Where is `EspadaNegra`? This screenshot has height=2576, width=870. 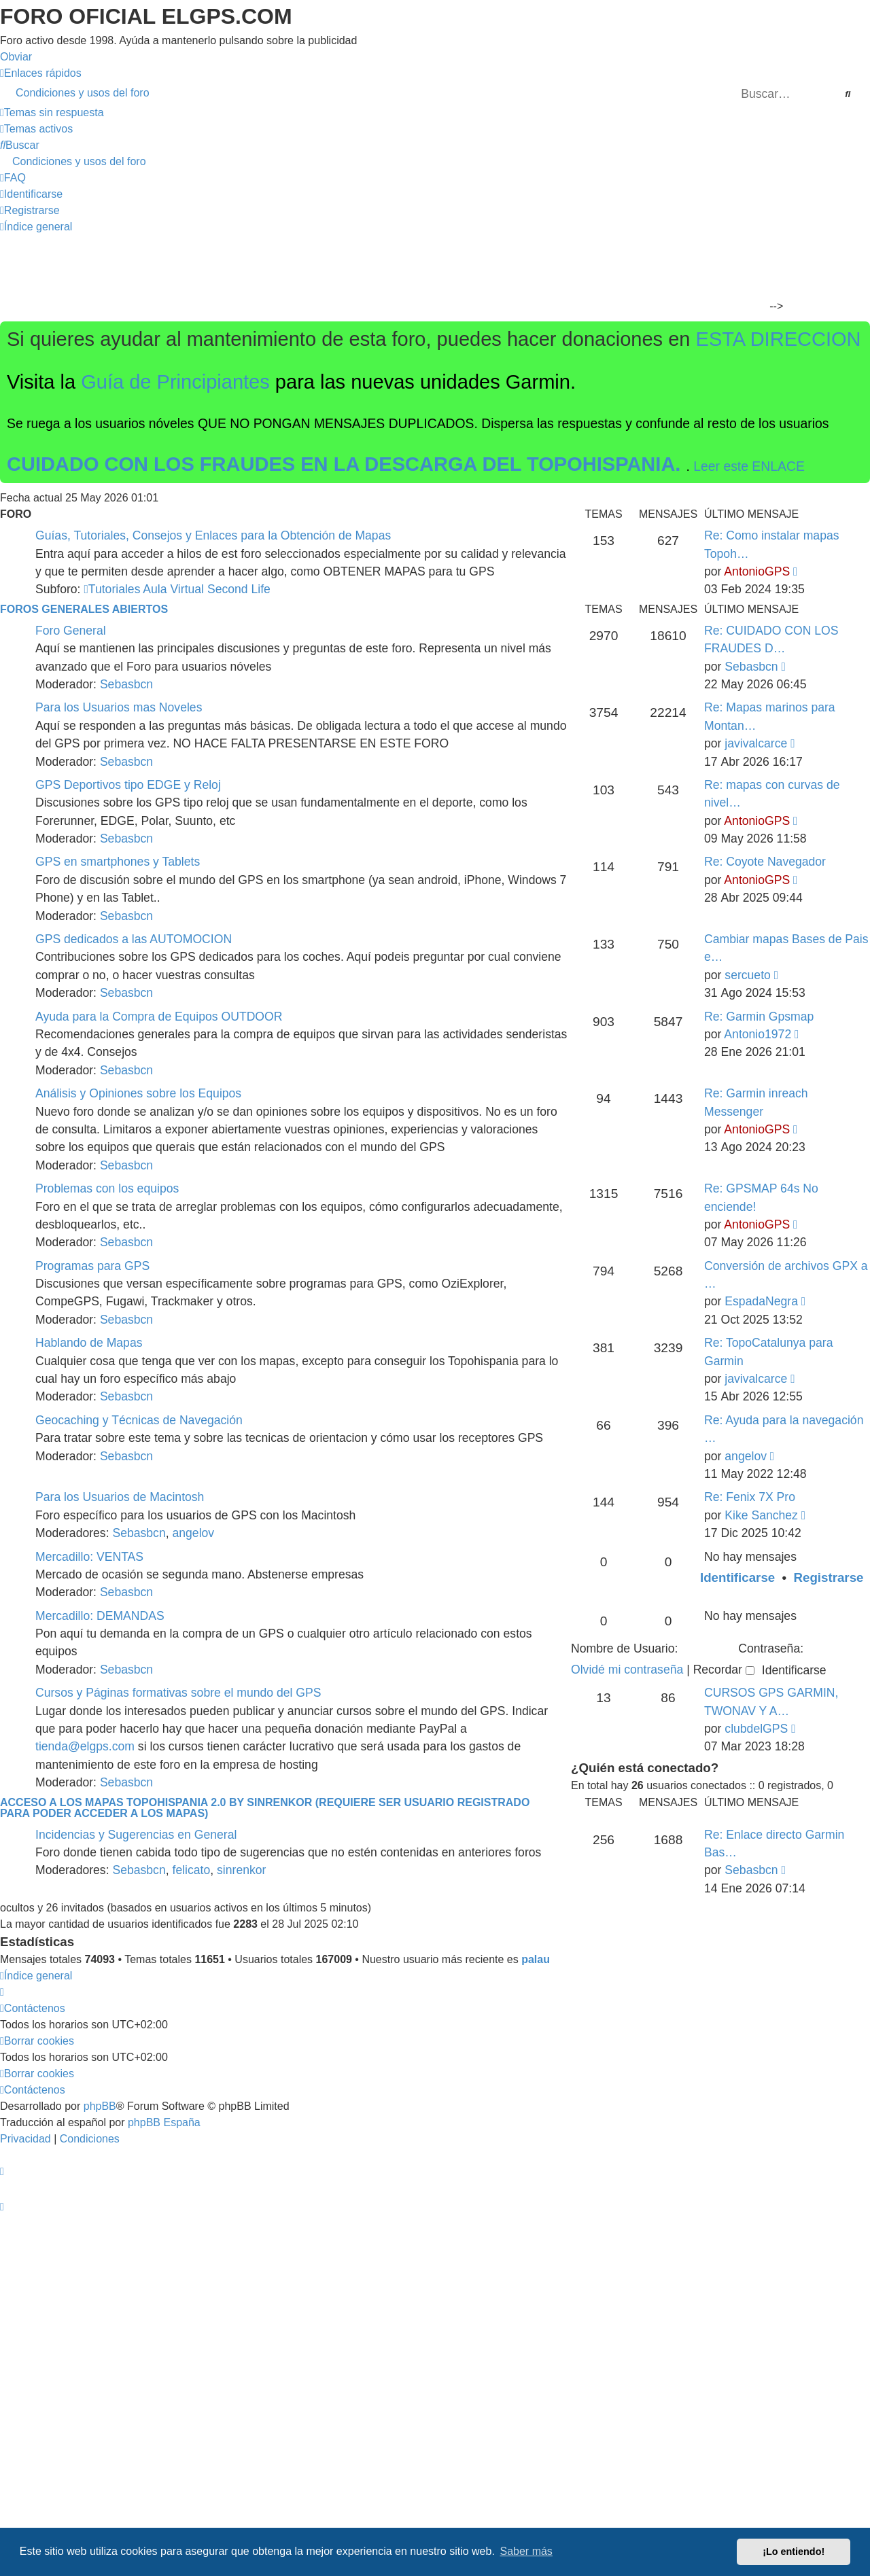
EspadaNegra is located at coordinates (761, 1301).